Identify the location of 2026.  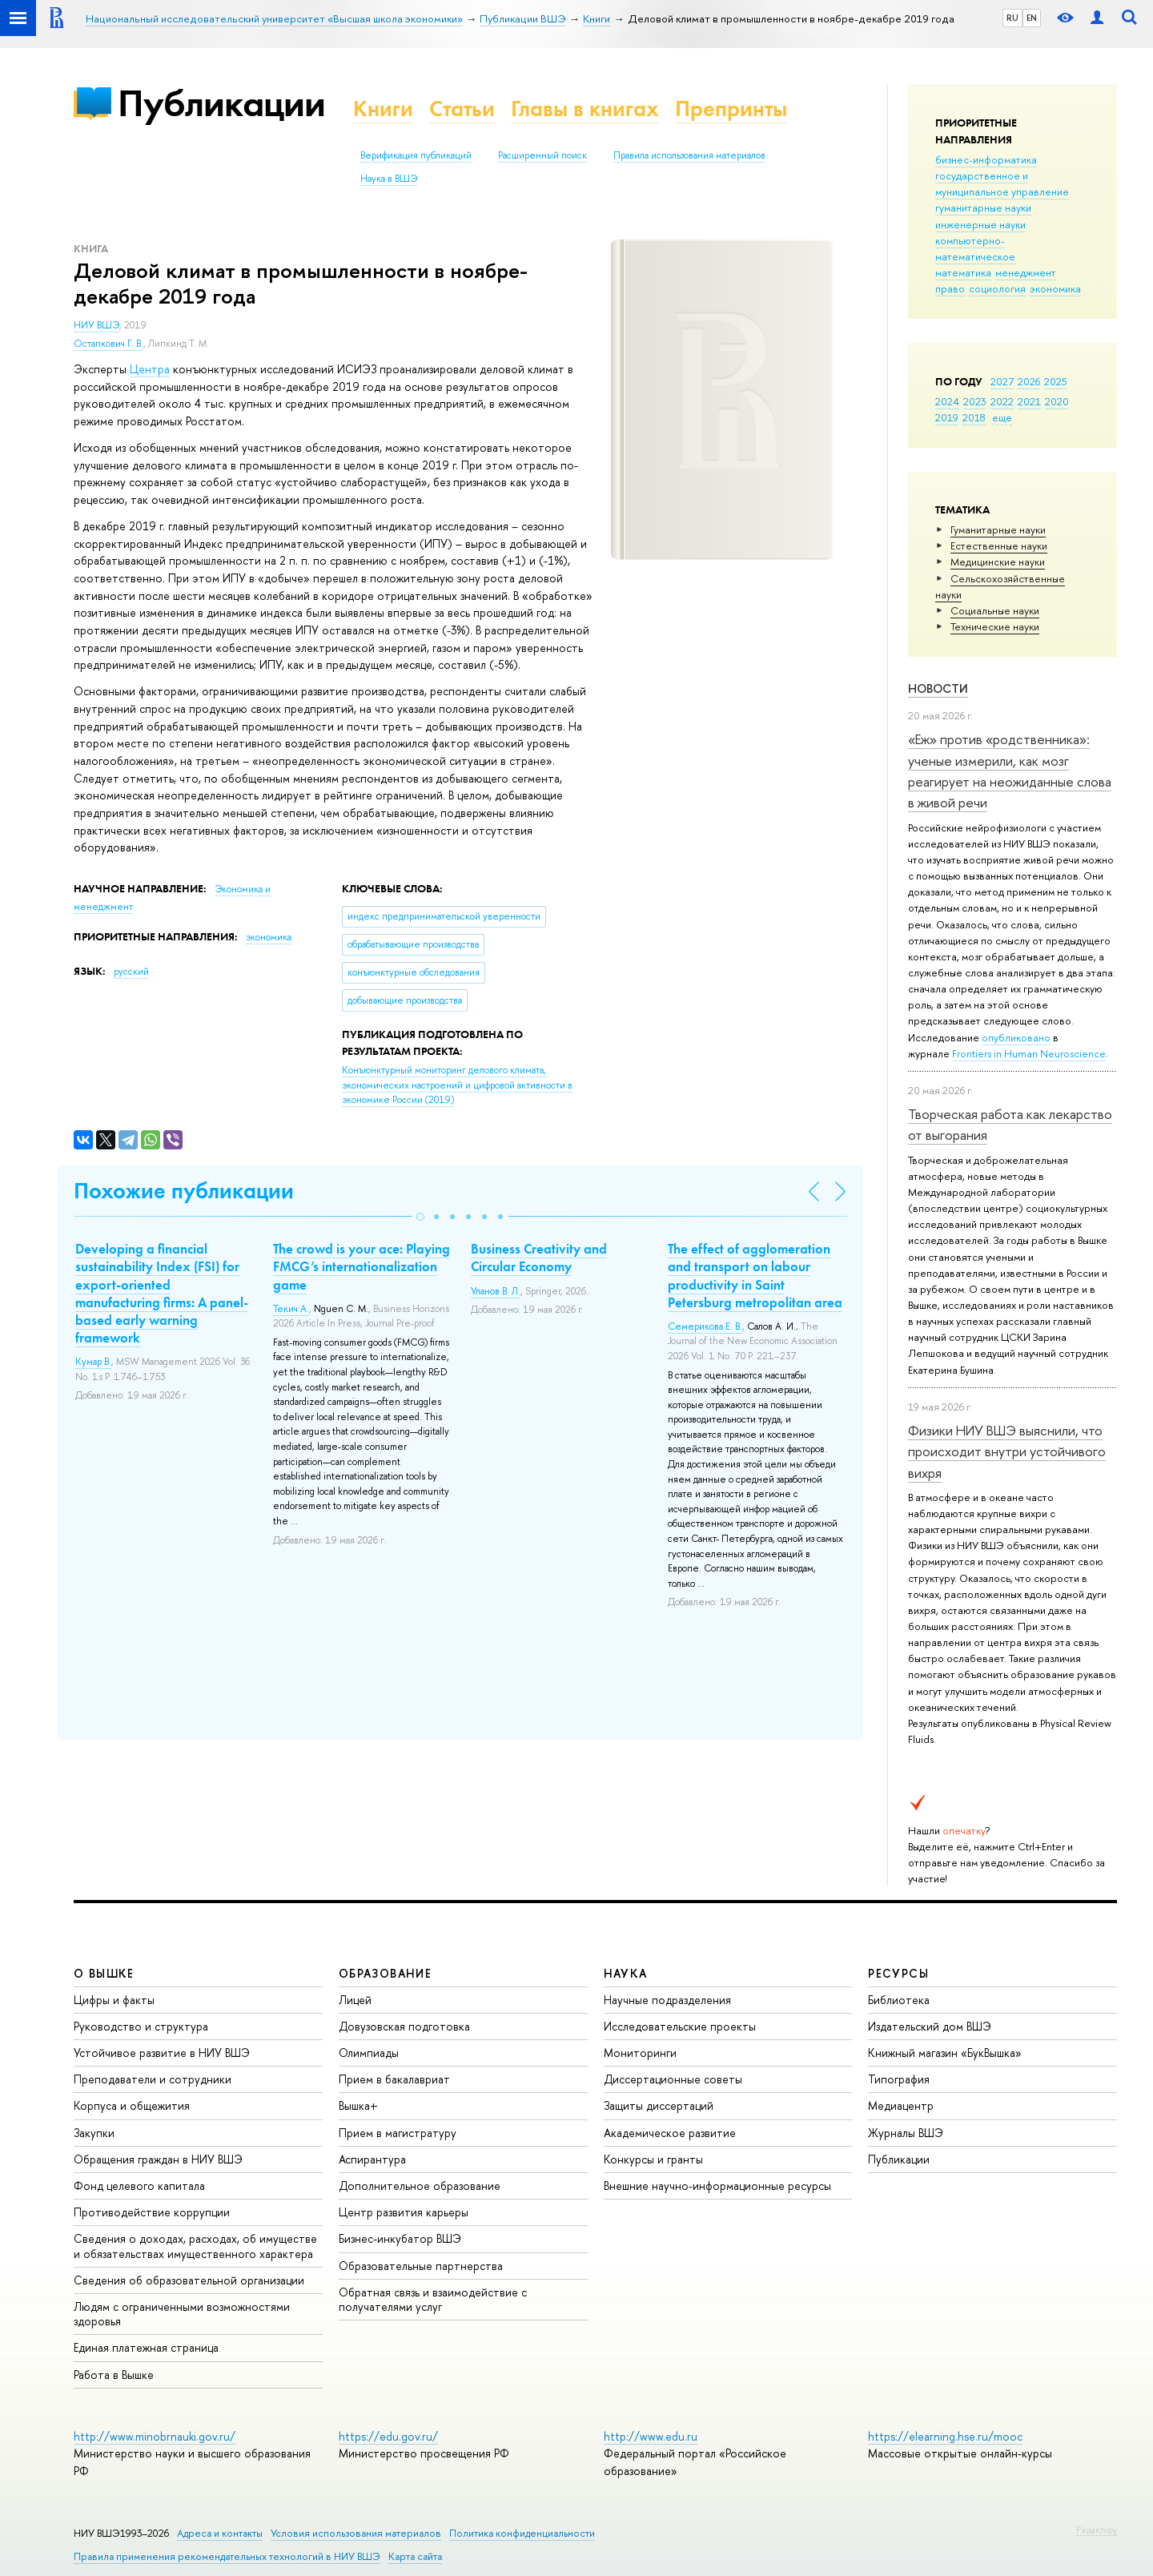
(1029, 381).